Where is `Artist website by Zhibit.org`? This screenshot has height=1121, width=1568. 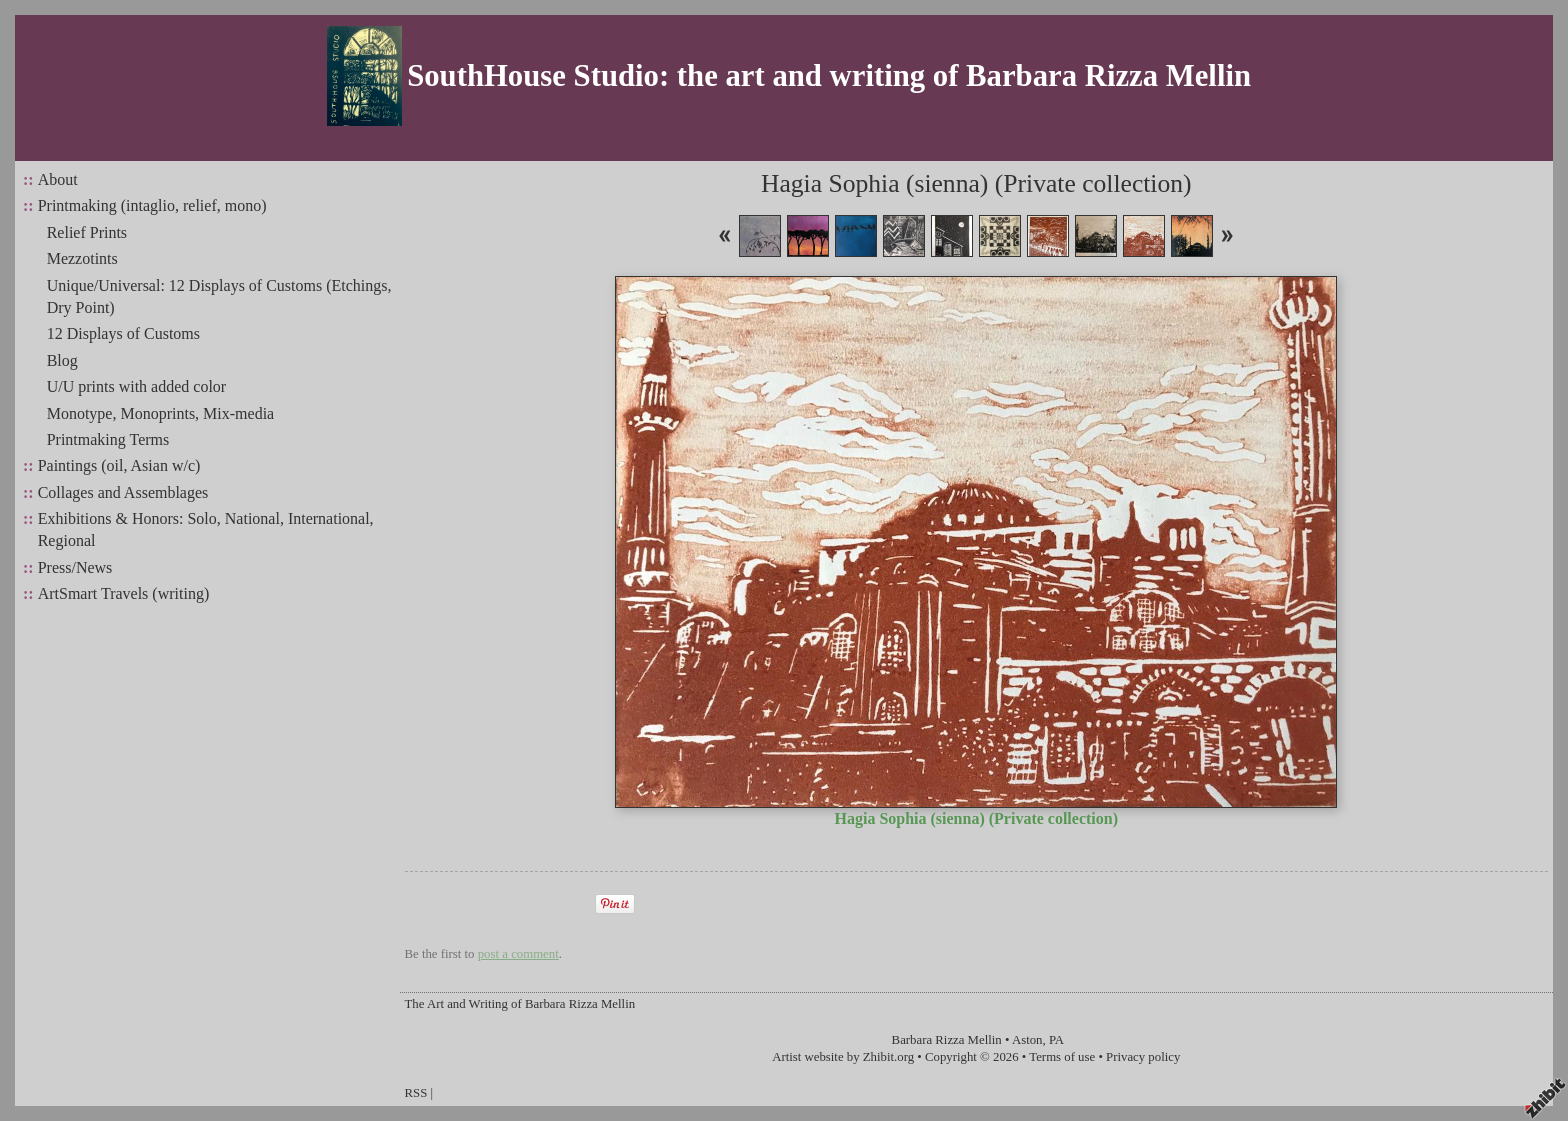 Artist website by Zhibit.org is located at coordinates (843, 1057).